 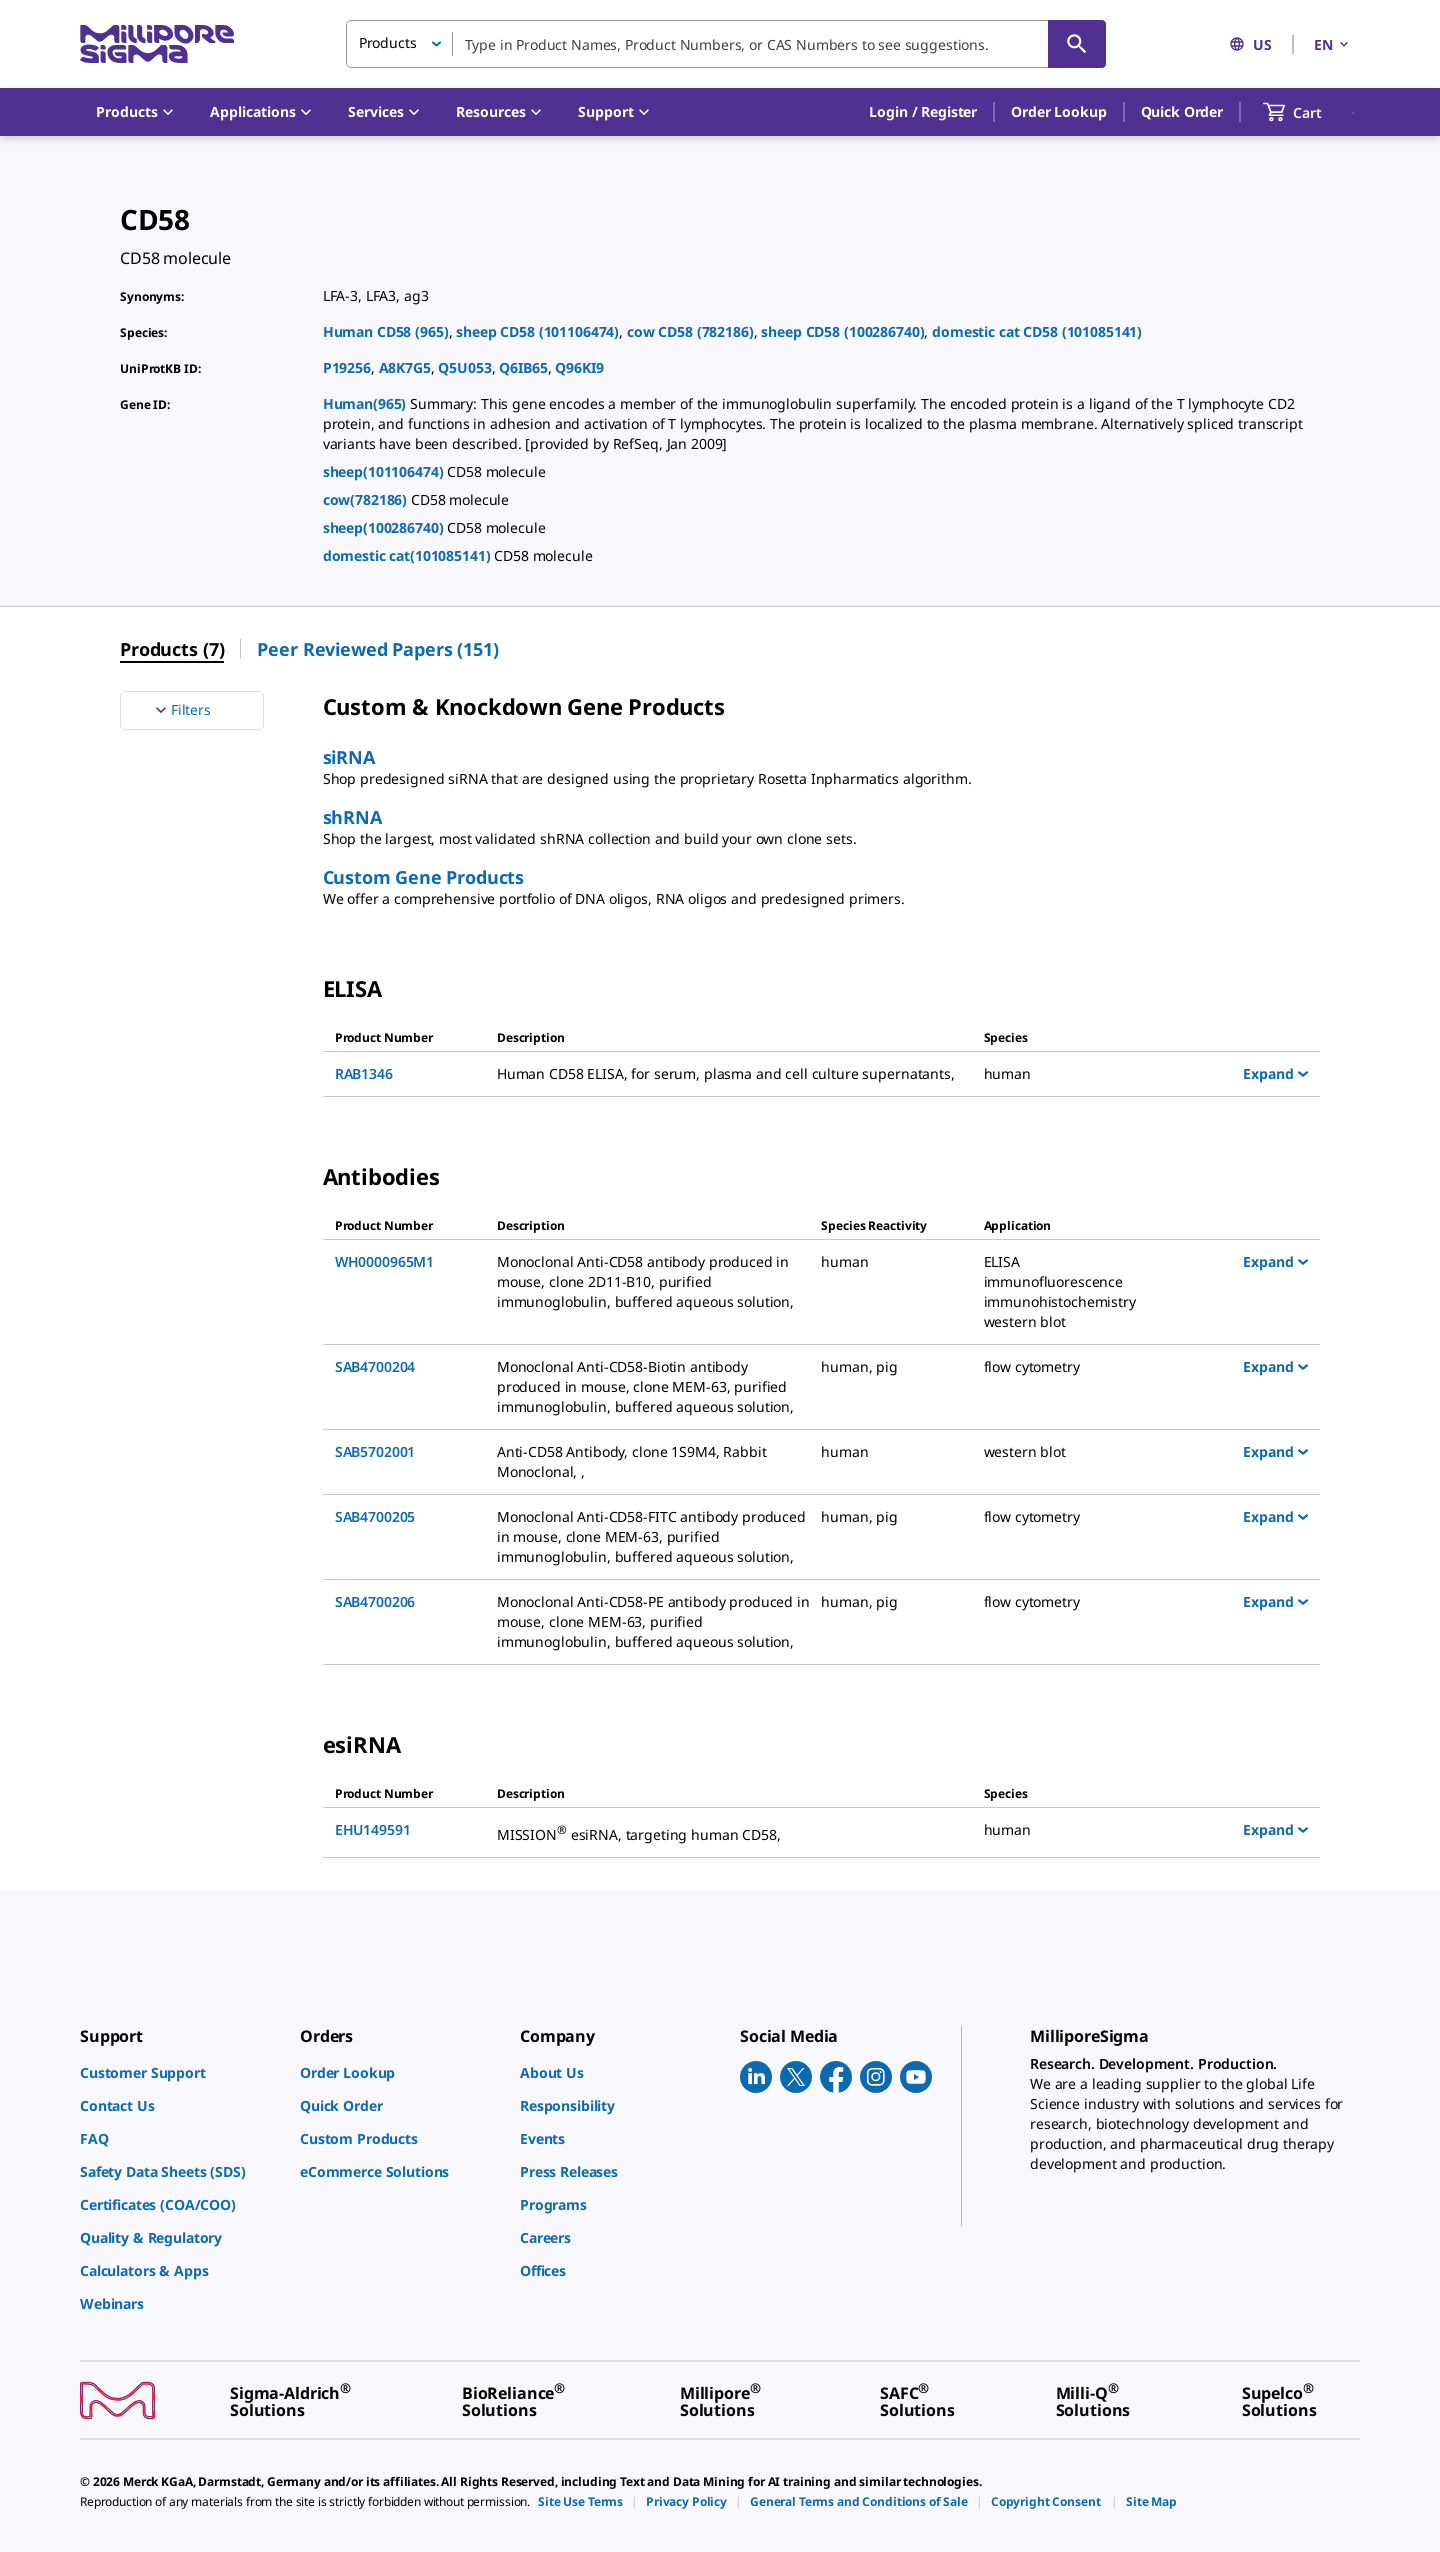 I want to click on domestic cat CD58 (101085141), so click(x=1037, y=331).